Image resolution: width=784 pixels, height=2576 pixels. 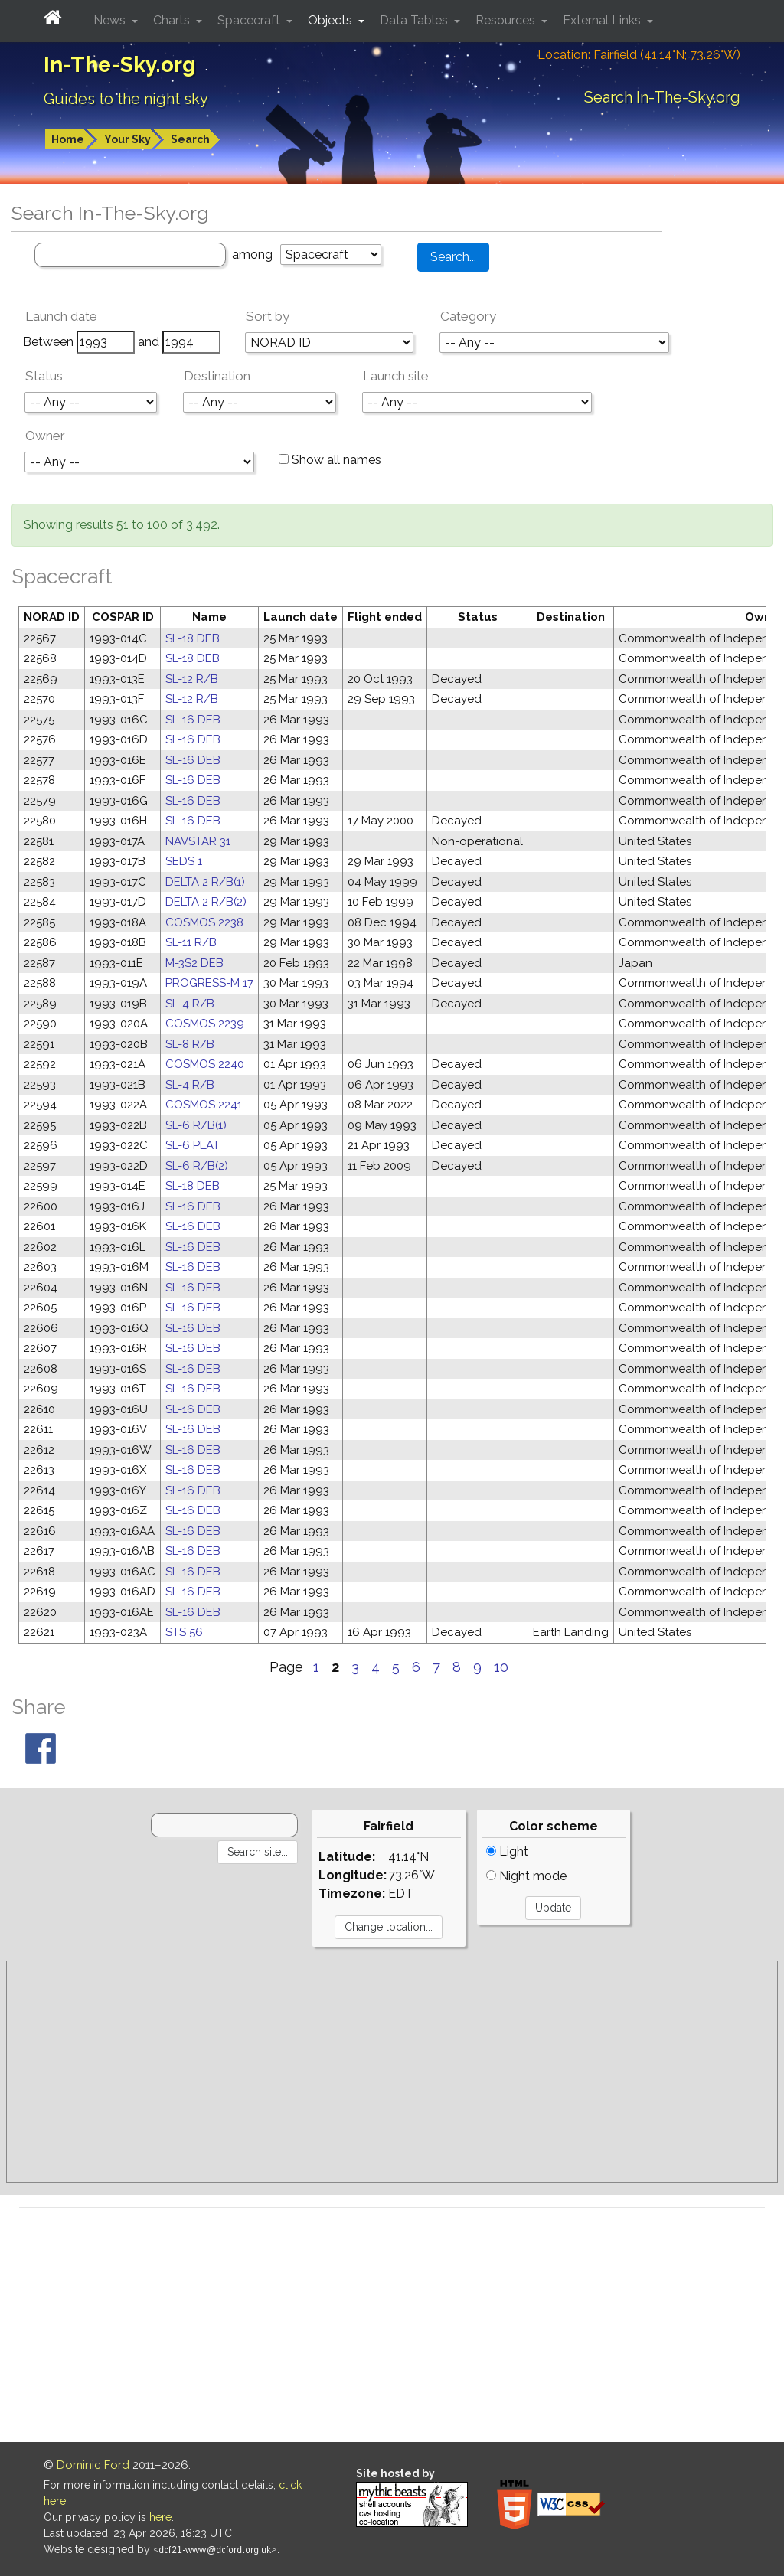 I want to click on Show all names, so click(x=330, y=459).